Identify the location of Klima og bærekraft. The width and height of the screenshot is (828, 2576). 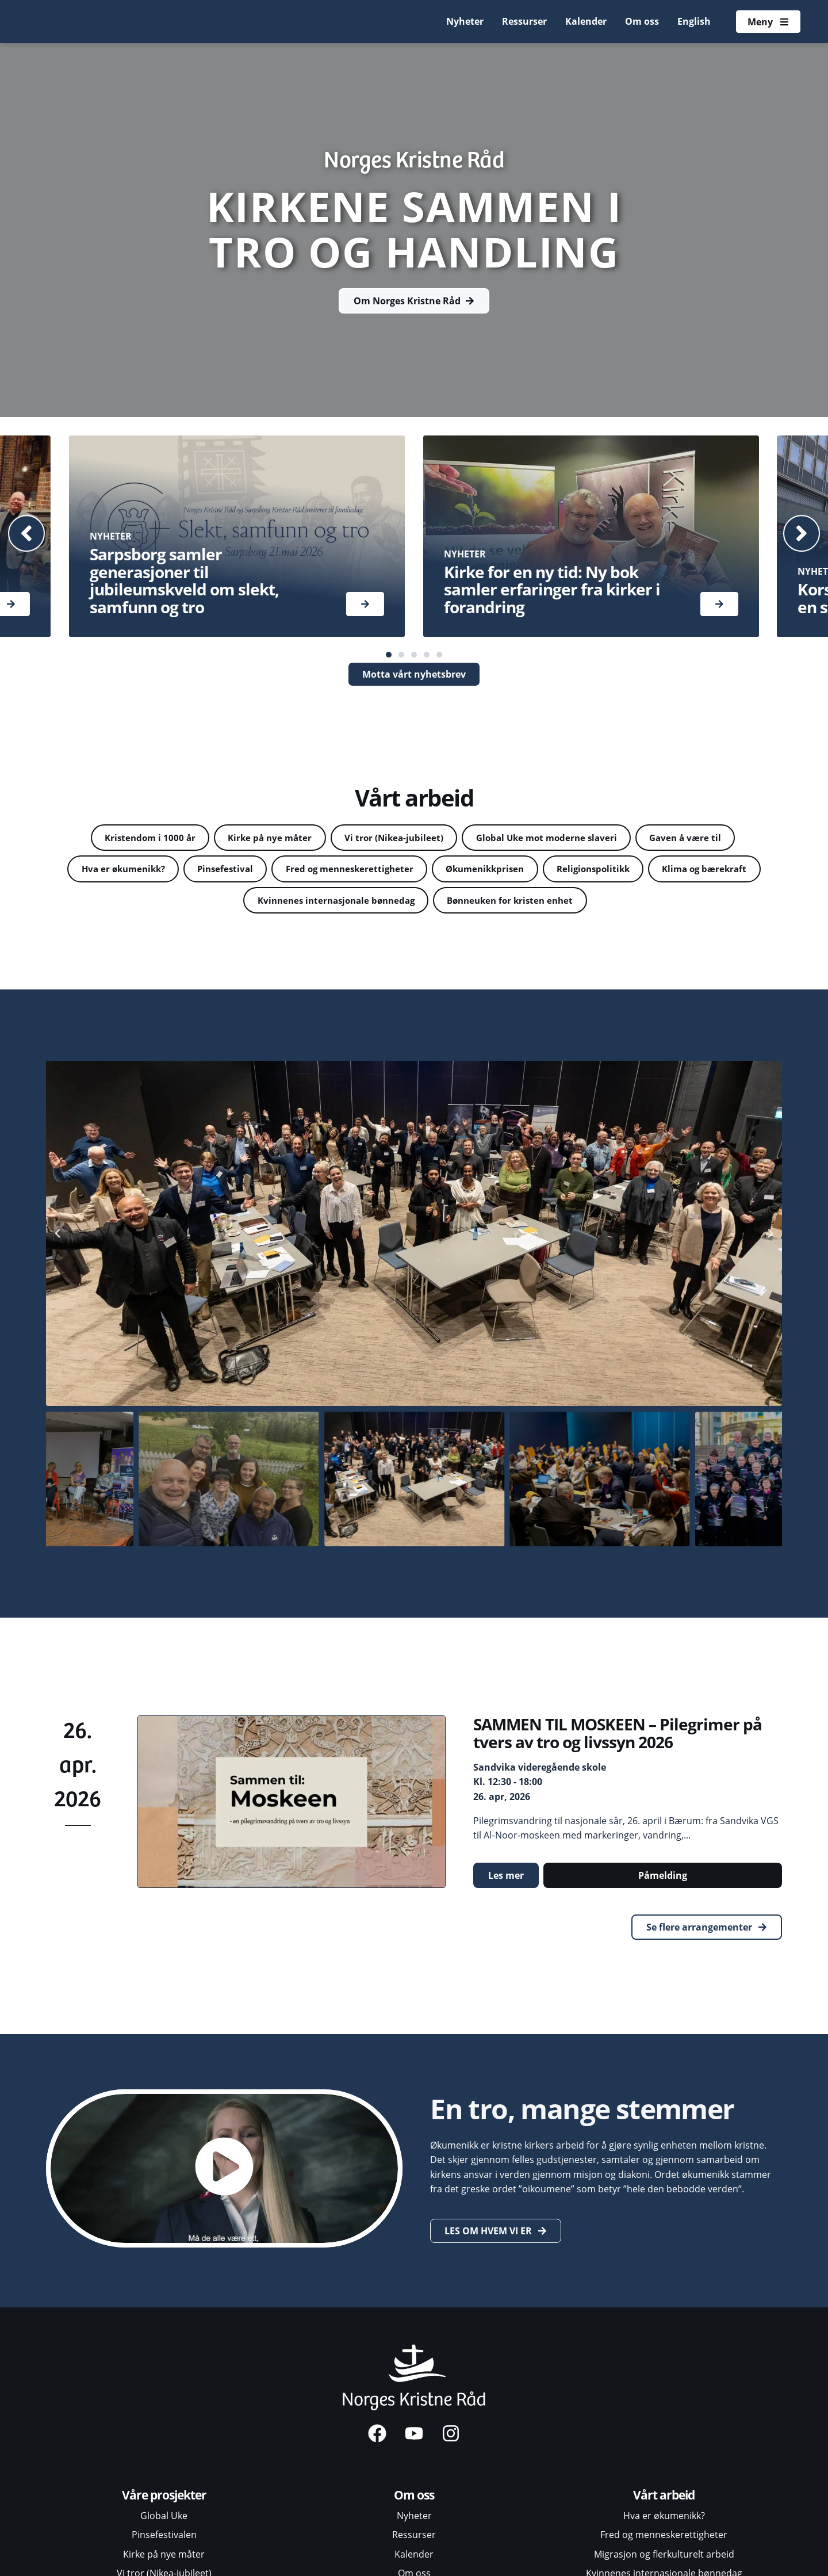
(230, 902).